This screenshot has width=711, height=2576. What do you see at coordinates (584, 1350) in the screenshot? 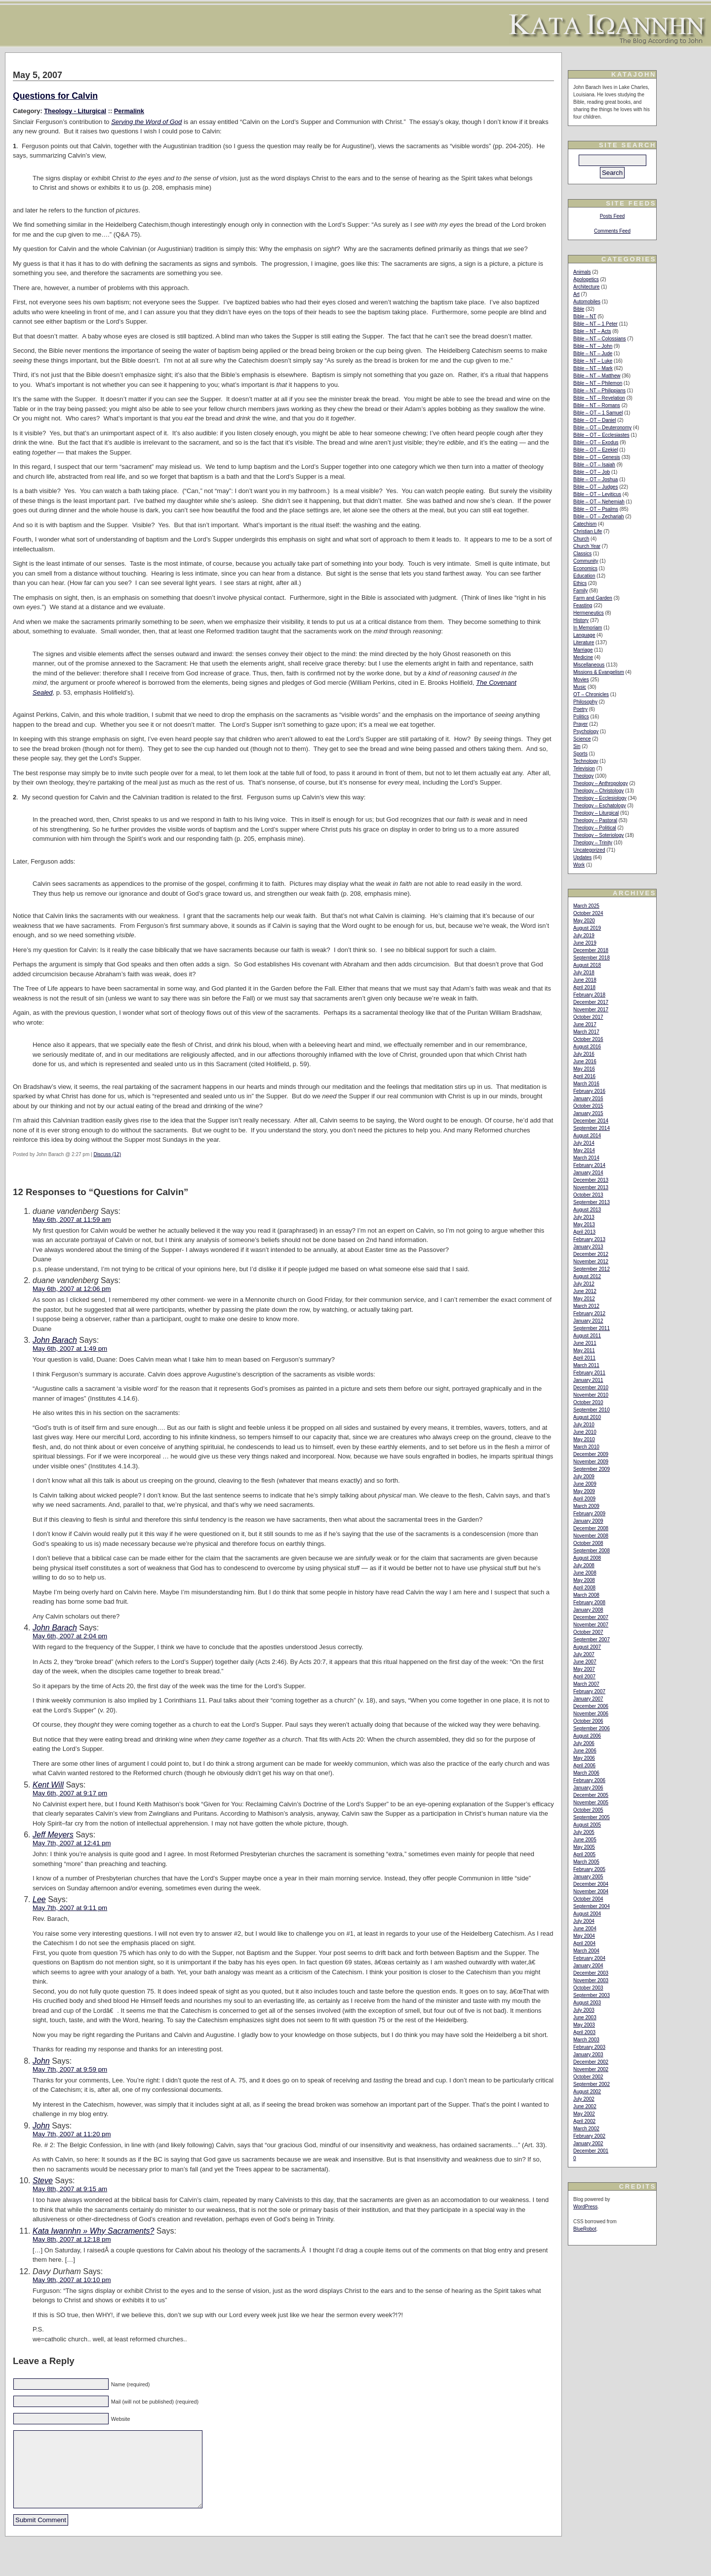
I see `May 2011` at bounding box center [584, 1350].